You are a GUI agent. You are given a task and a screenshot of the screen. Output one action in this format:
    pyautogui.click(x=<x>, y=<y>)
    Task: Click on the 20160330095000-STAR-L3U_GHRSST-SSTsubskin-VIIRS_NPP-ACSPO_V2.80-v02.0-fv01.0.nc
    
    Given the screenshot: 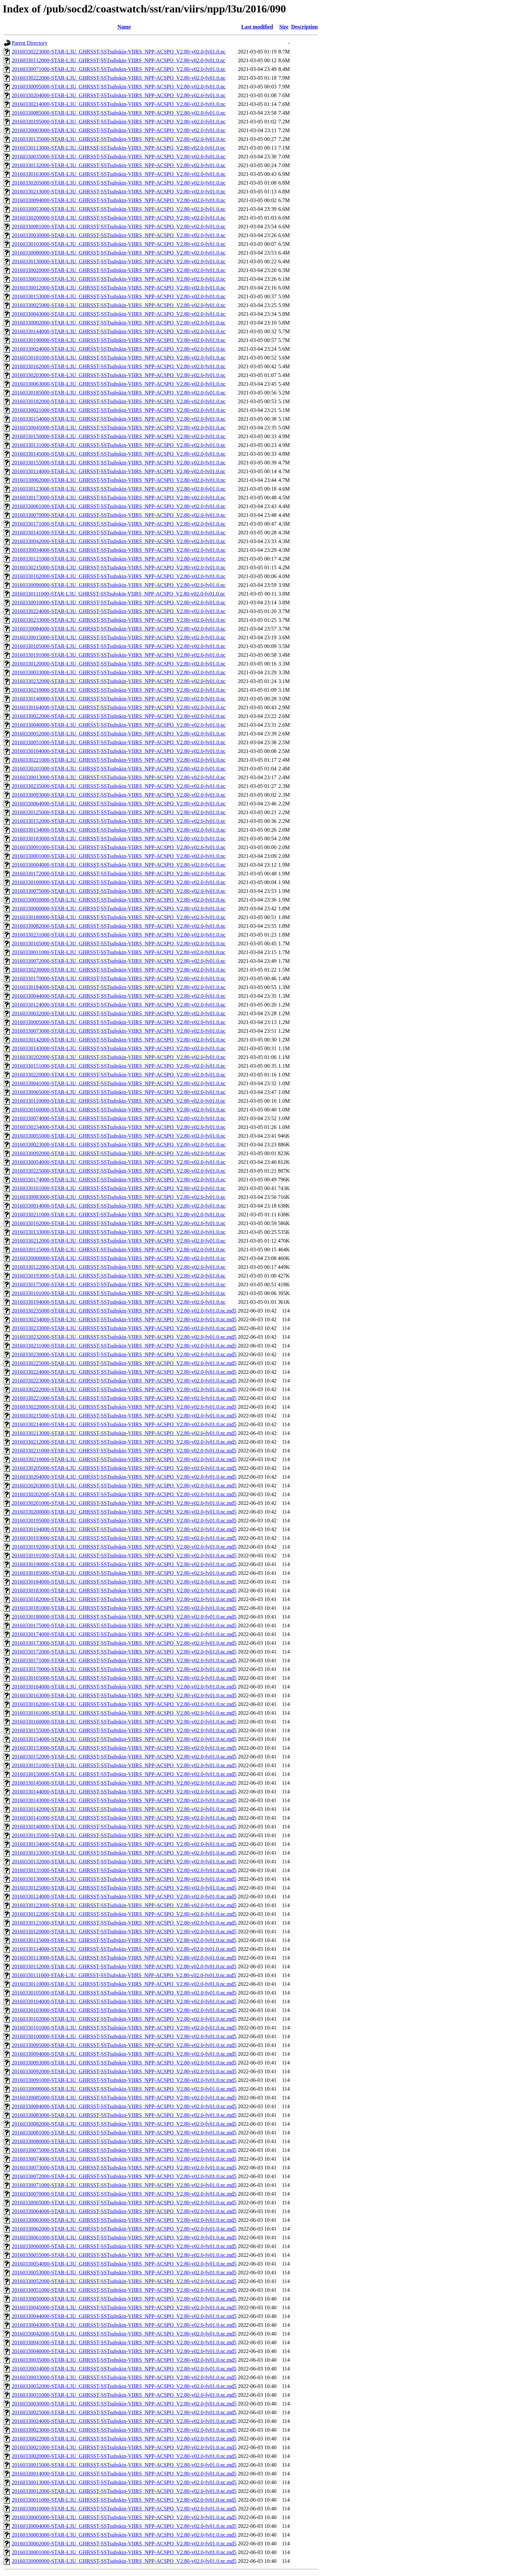 What is the action you would take?
    pyautogui.click(x=119, y=86)
    